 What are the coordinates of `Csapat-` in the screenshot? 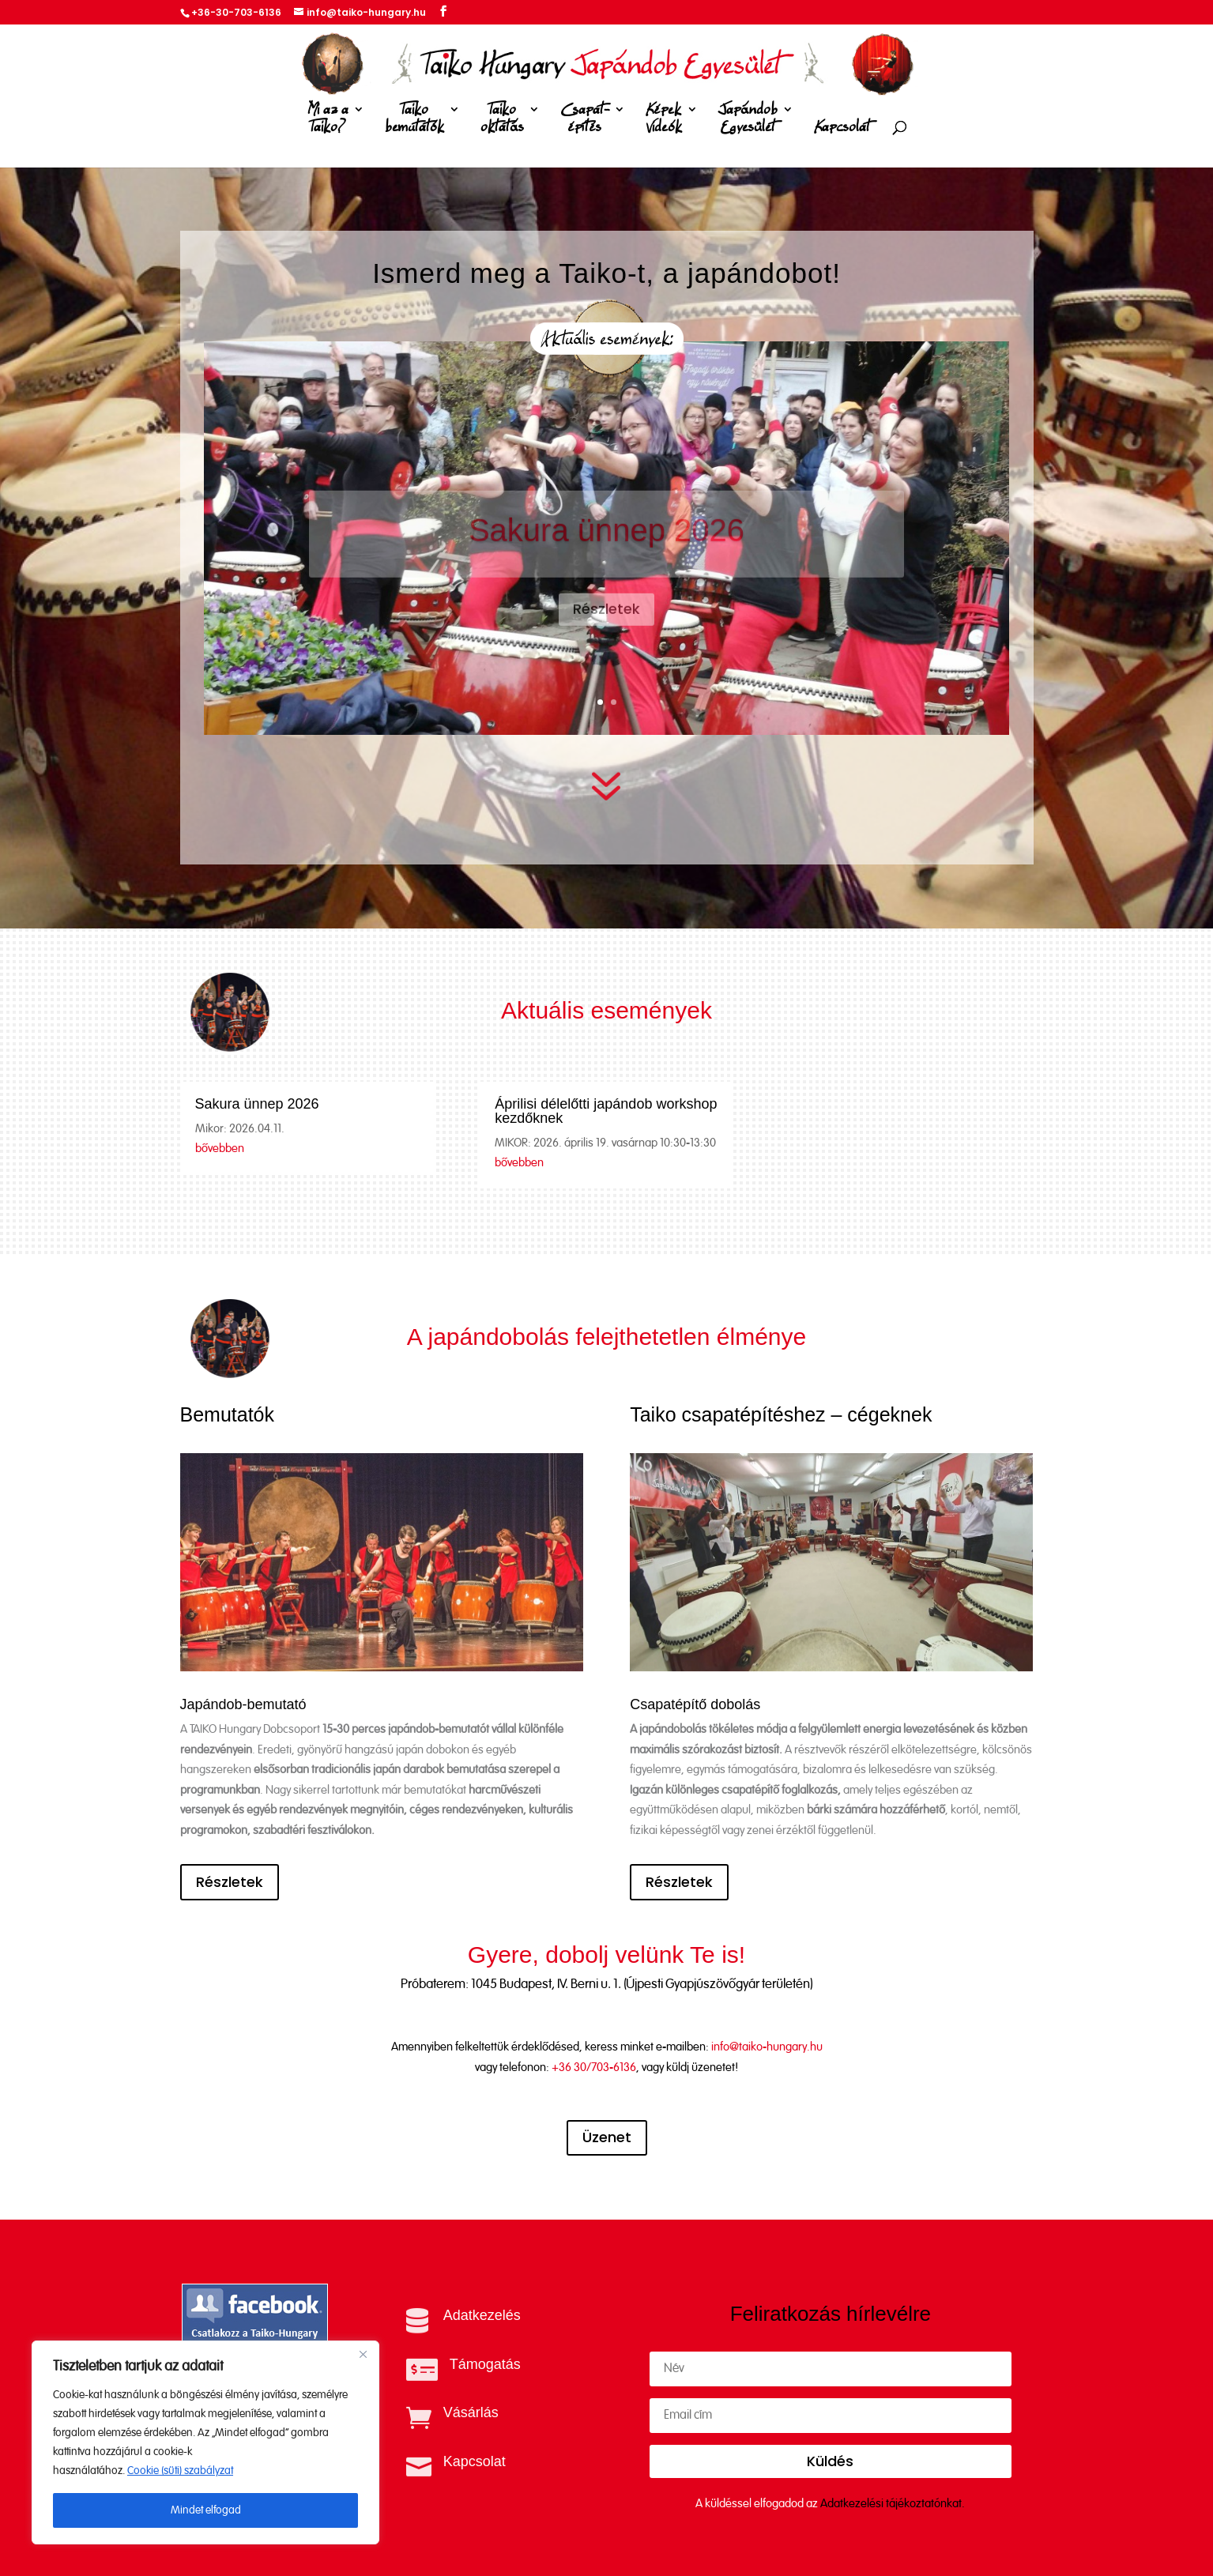 It's located at (584, 121).